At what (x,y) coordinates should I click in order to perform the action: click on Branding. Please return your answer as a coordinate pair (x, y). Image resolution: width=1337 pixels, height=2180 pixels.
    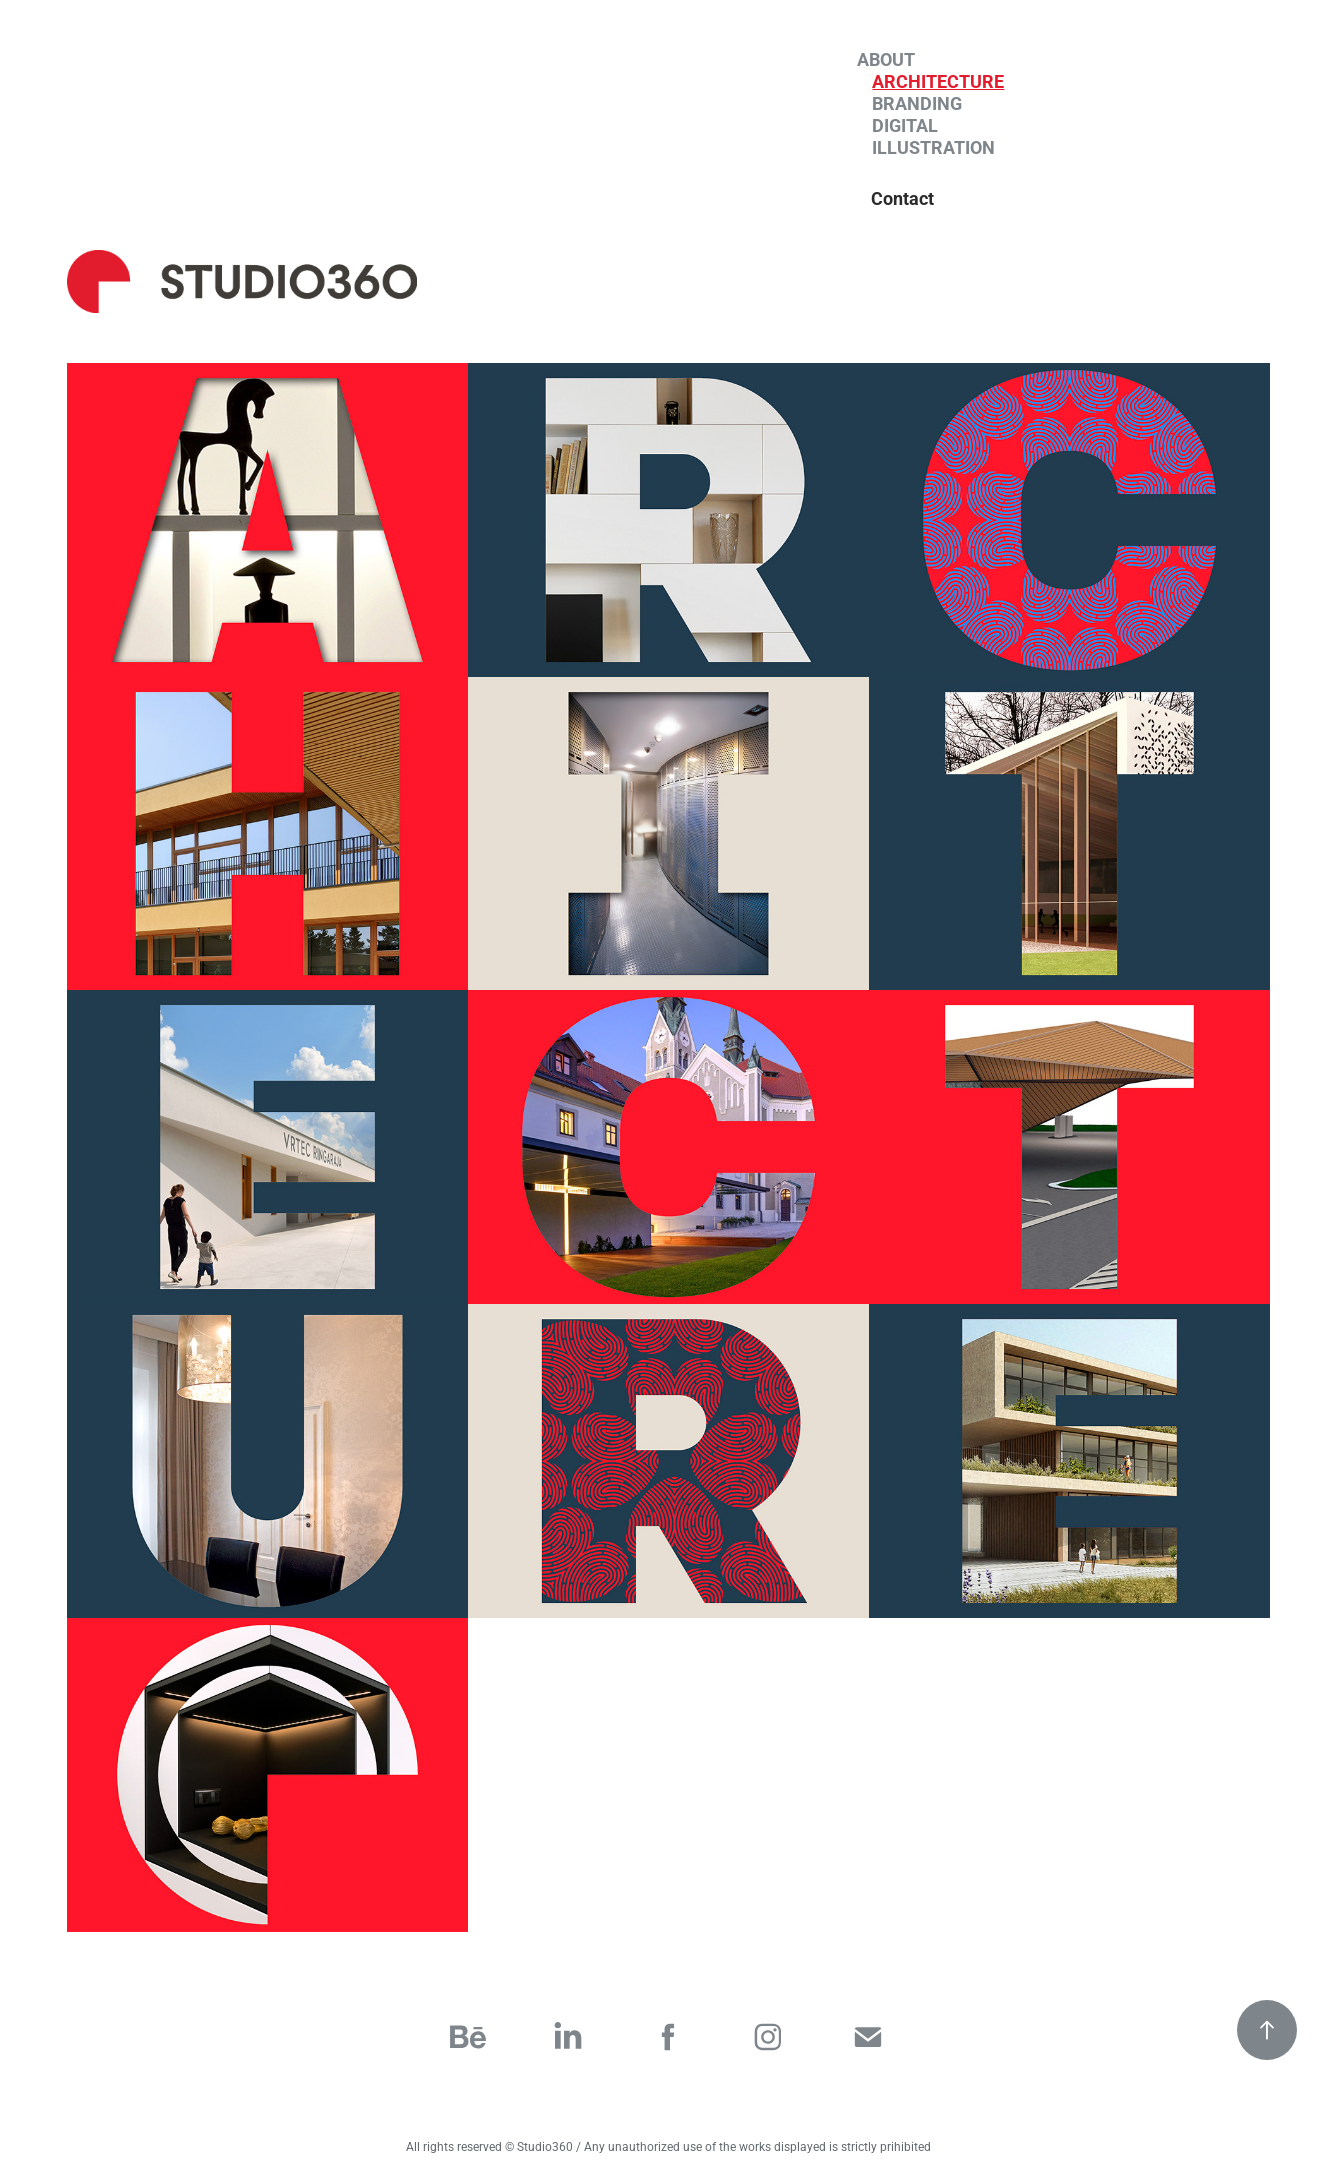
    Looking at the image, I should click on (917, 103).